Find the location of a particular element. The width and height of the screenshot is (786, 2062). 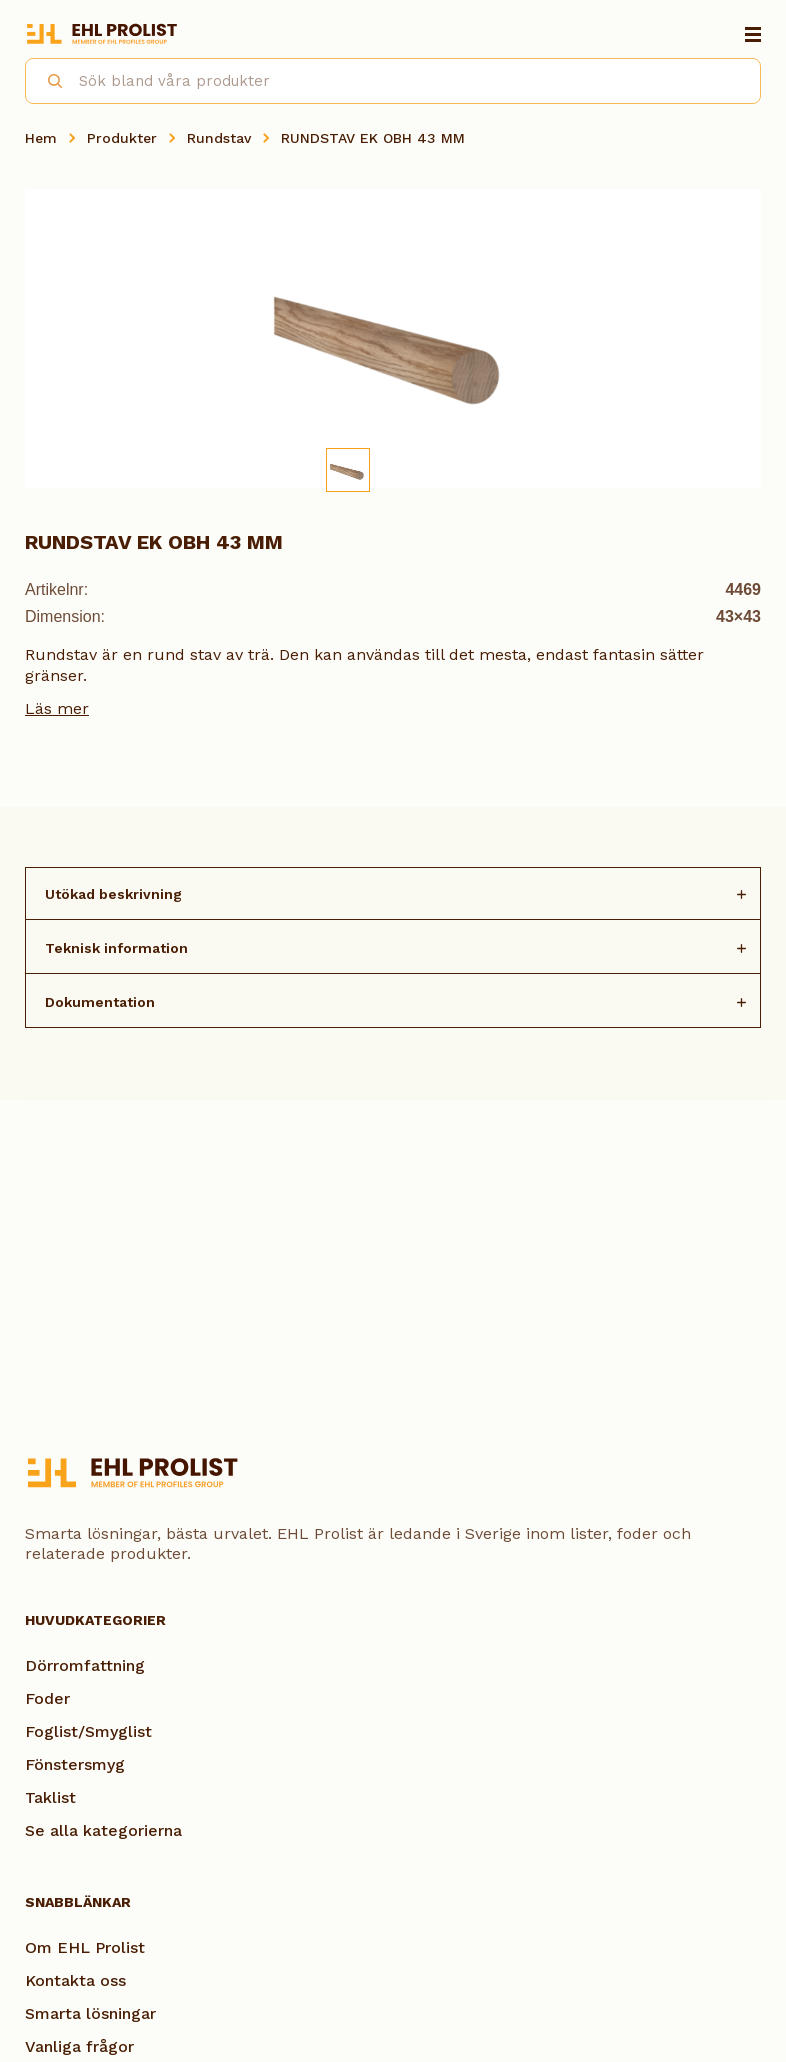

Taklist is located at coordinates (50, 1797).